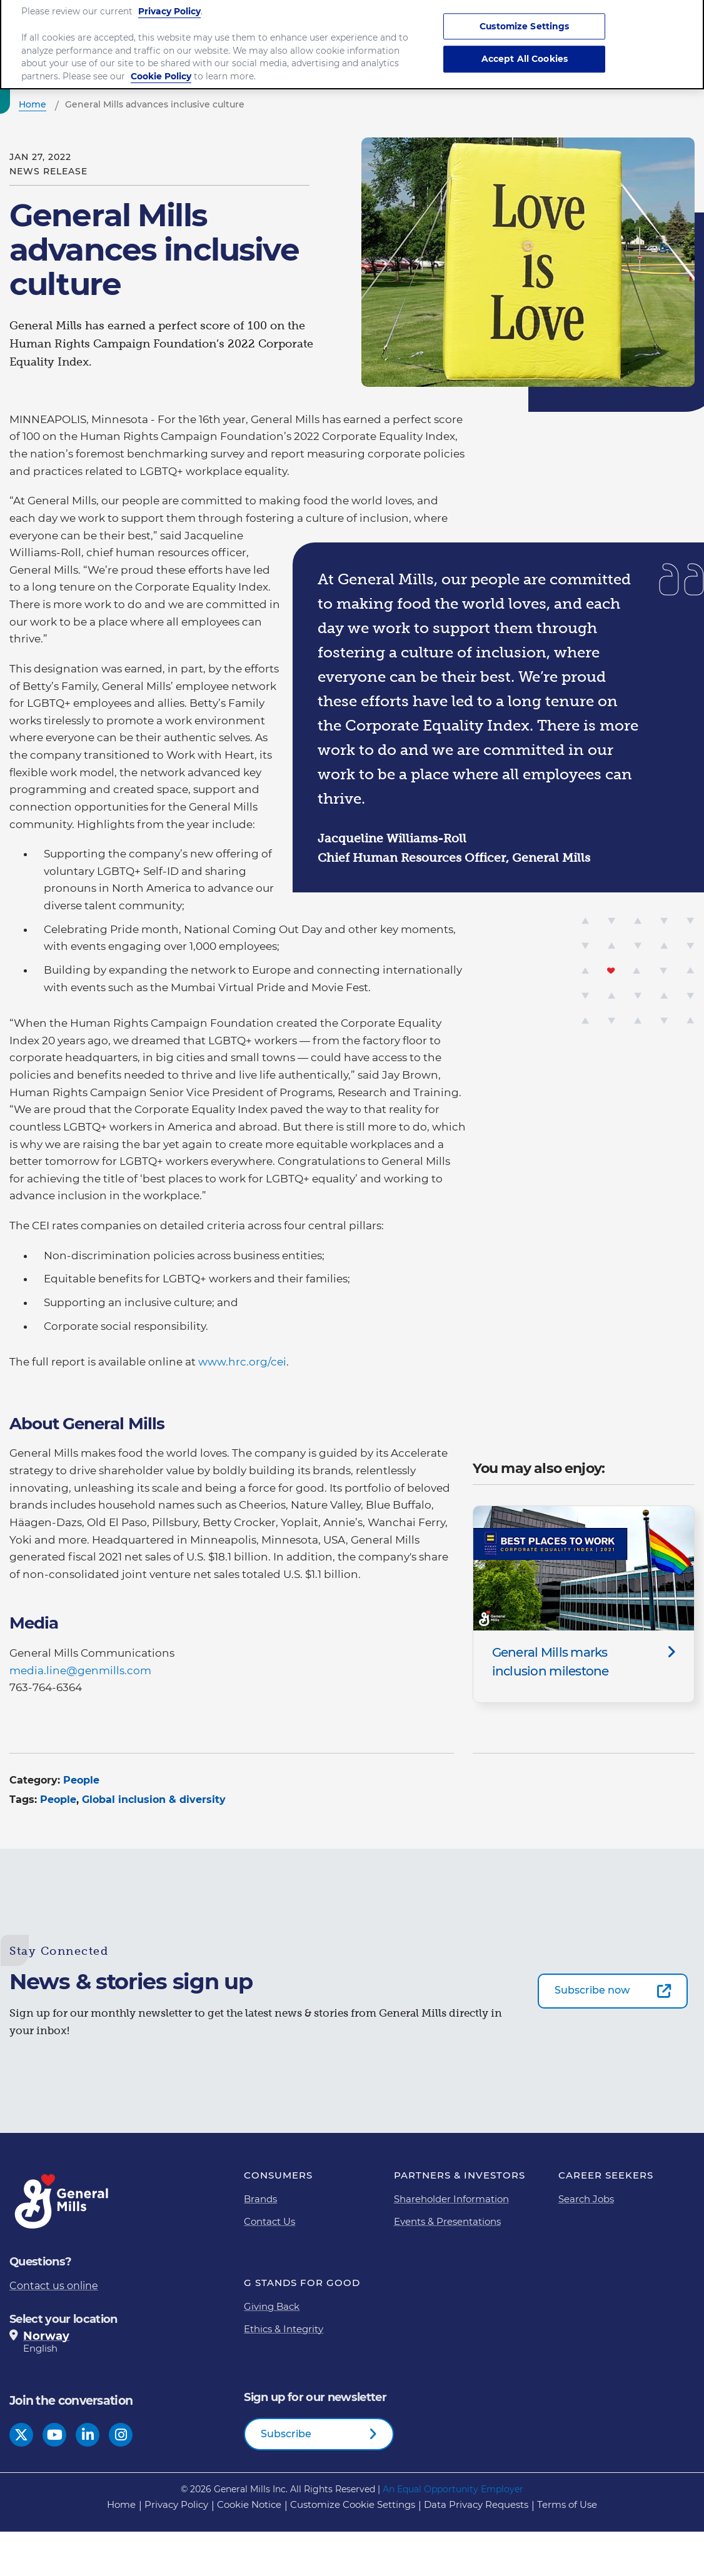  What do you see at coordinates (525, 14) in the screenshot?
I see `Customize Settings` at bounding box center [525, 14].